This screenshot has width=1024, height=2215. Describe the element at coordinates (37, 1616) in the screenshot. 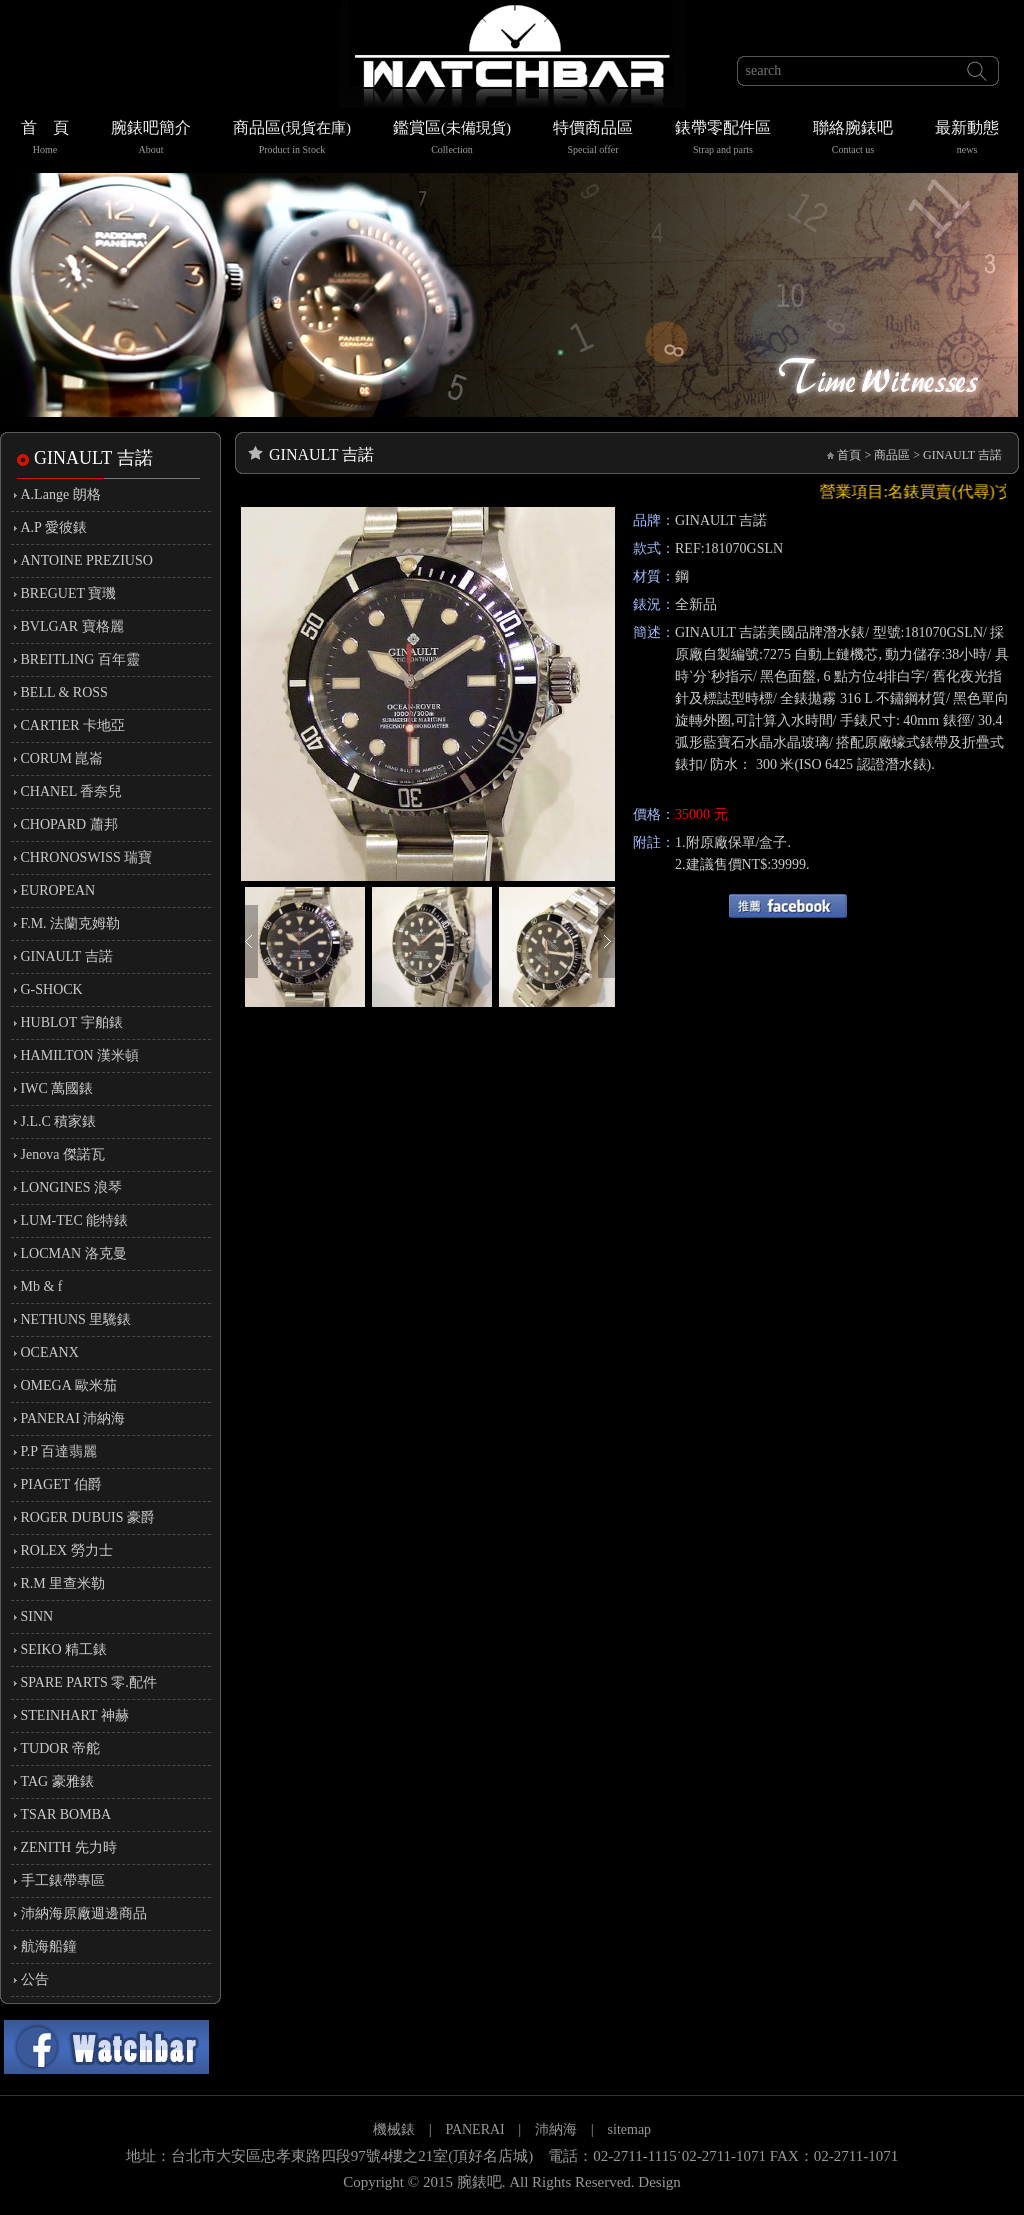

I see `SINN` at that location.